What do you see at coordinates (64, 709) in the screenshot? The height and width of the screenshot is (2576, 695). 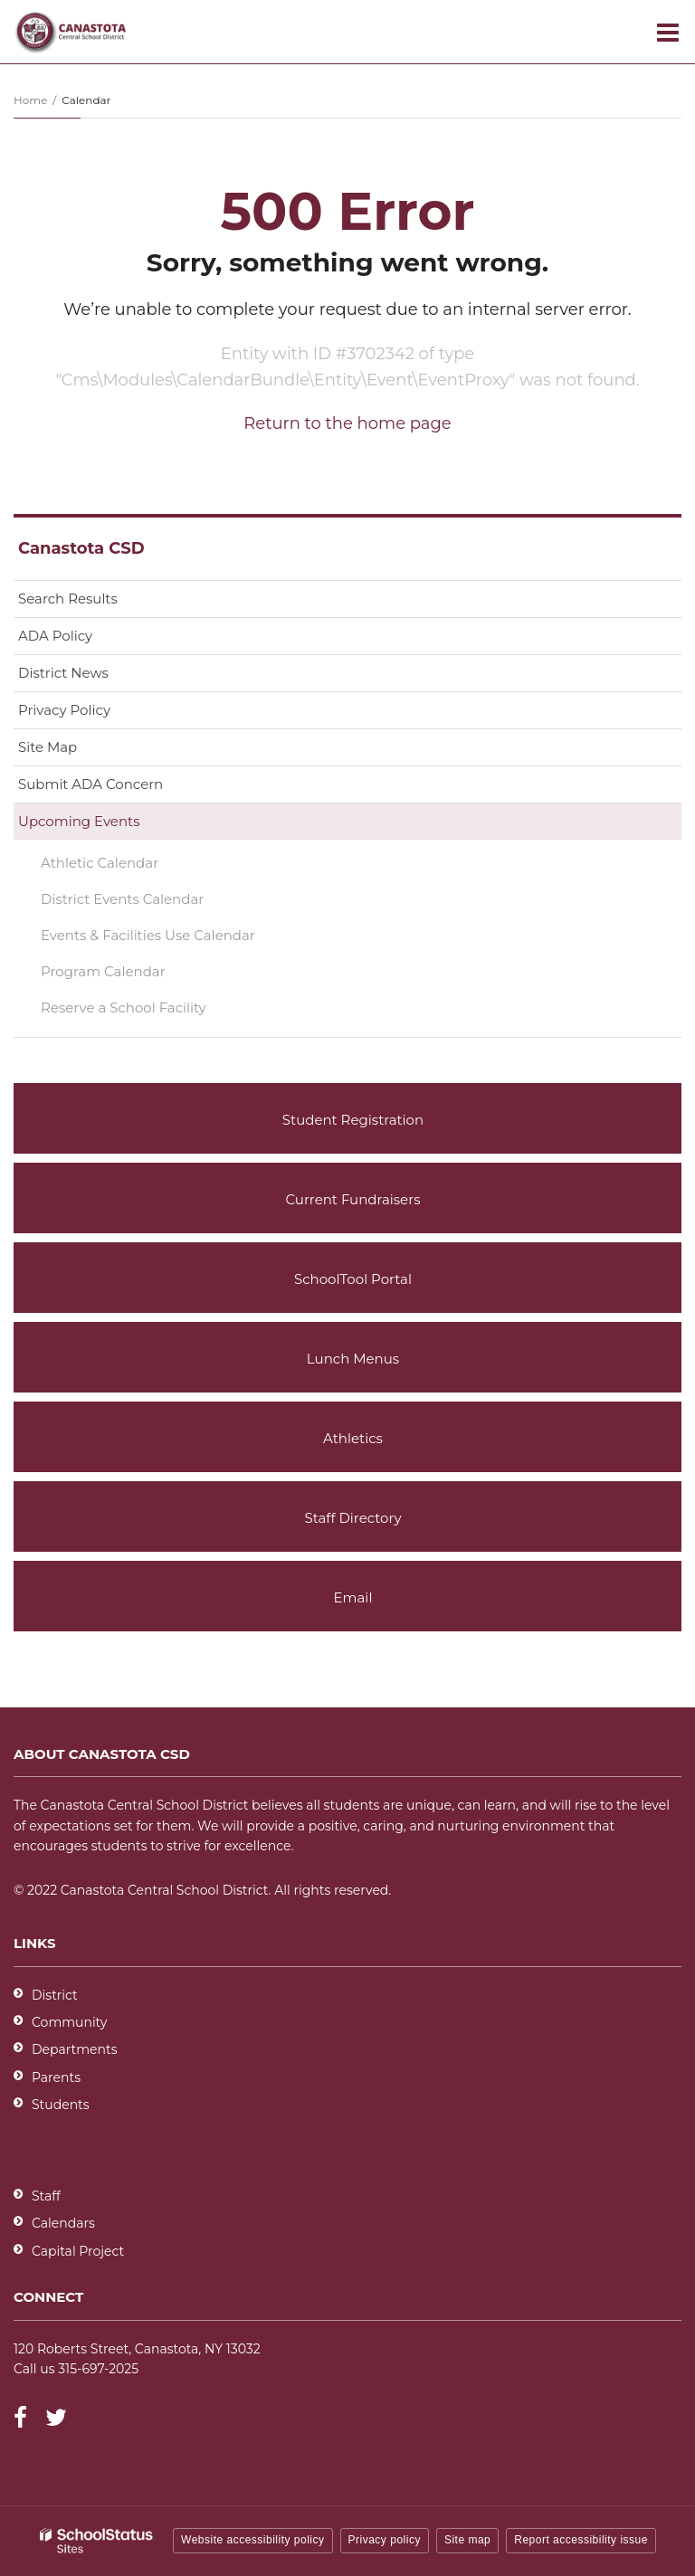 I see `Privacy Policy` at bounding box center [64, 709].